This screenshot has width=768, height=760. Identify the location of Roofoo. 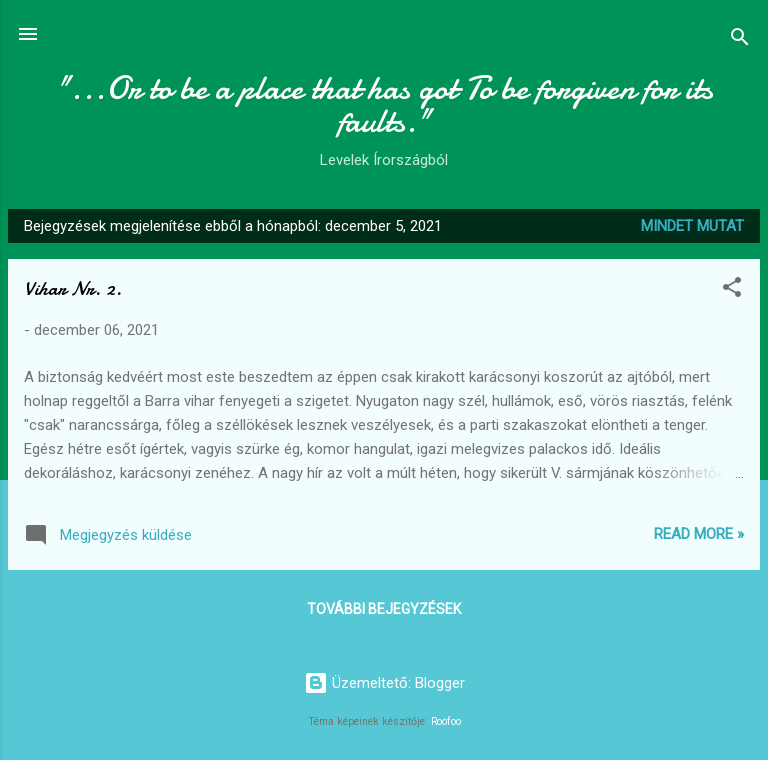
(446, 721).